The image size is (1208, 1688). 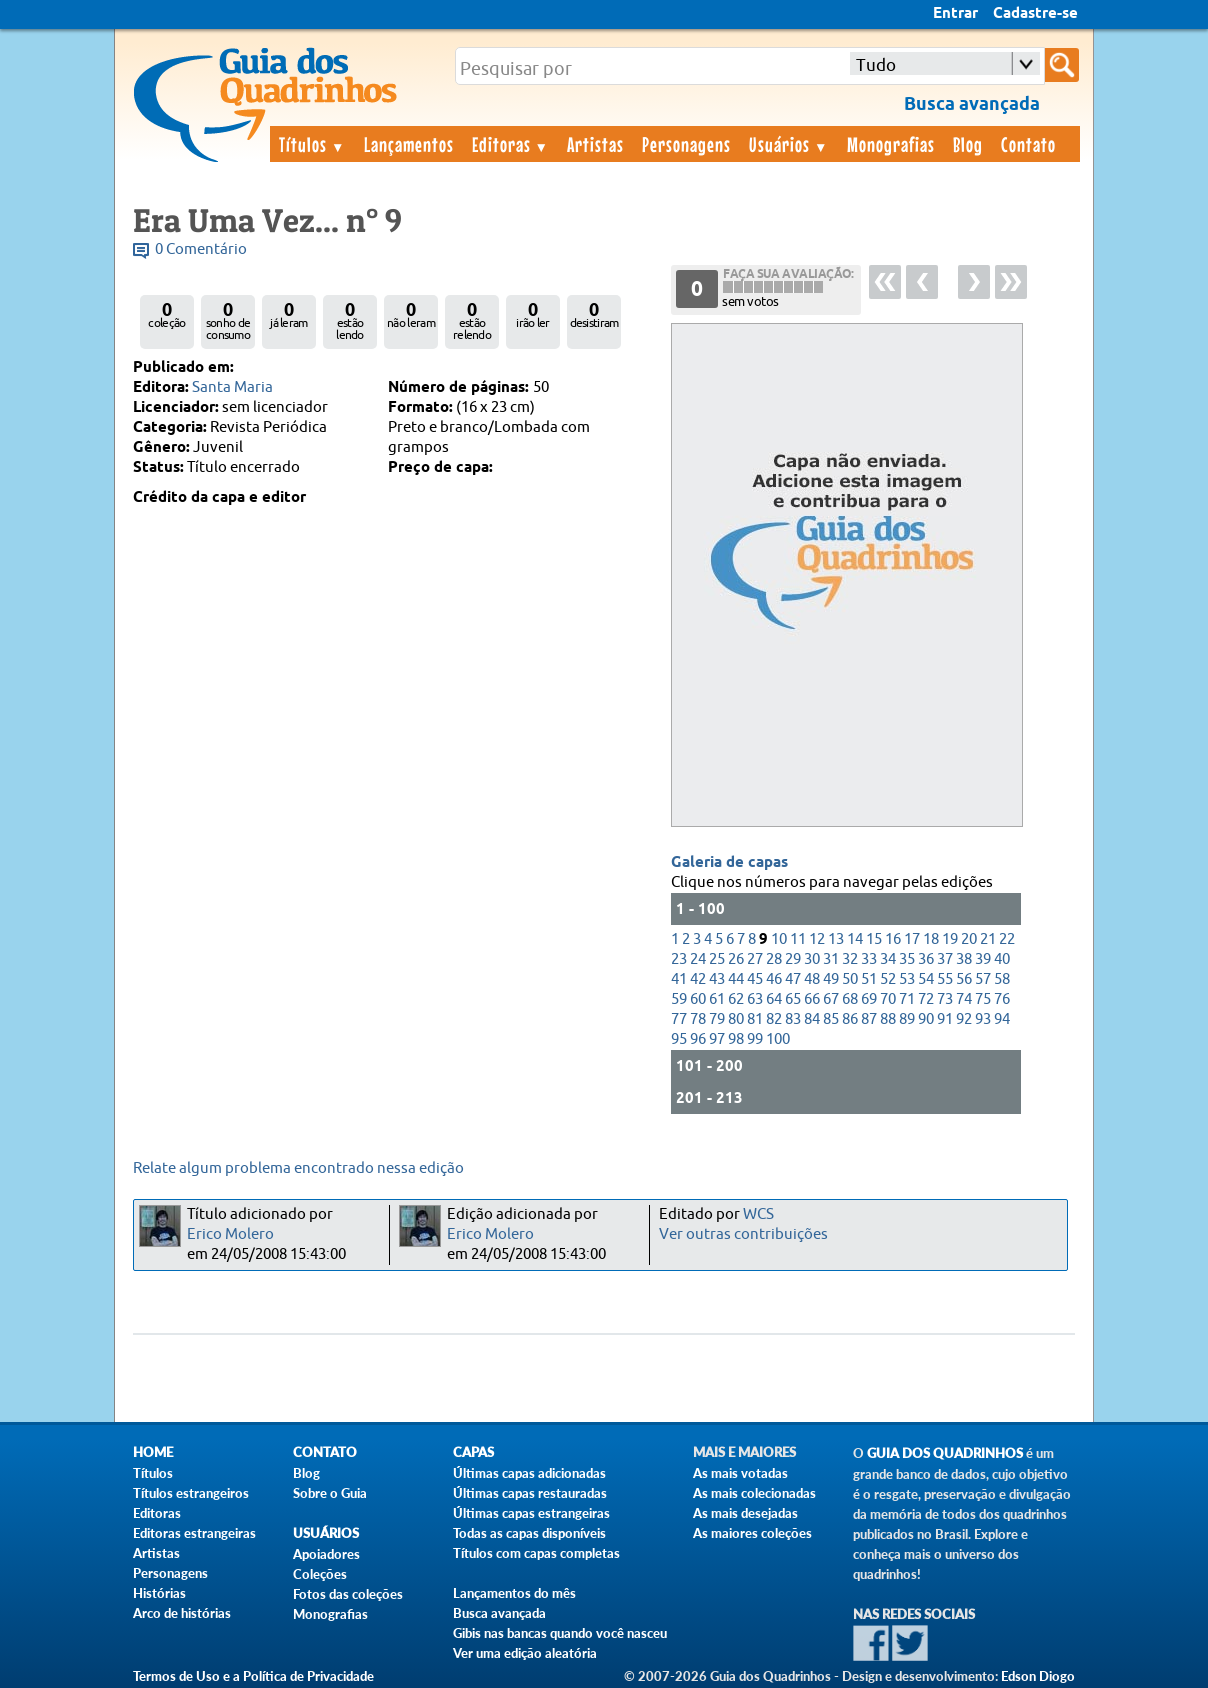 I want to click on As maiores coleções, so click(x=752, y=1533).